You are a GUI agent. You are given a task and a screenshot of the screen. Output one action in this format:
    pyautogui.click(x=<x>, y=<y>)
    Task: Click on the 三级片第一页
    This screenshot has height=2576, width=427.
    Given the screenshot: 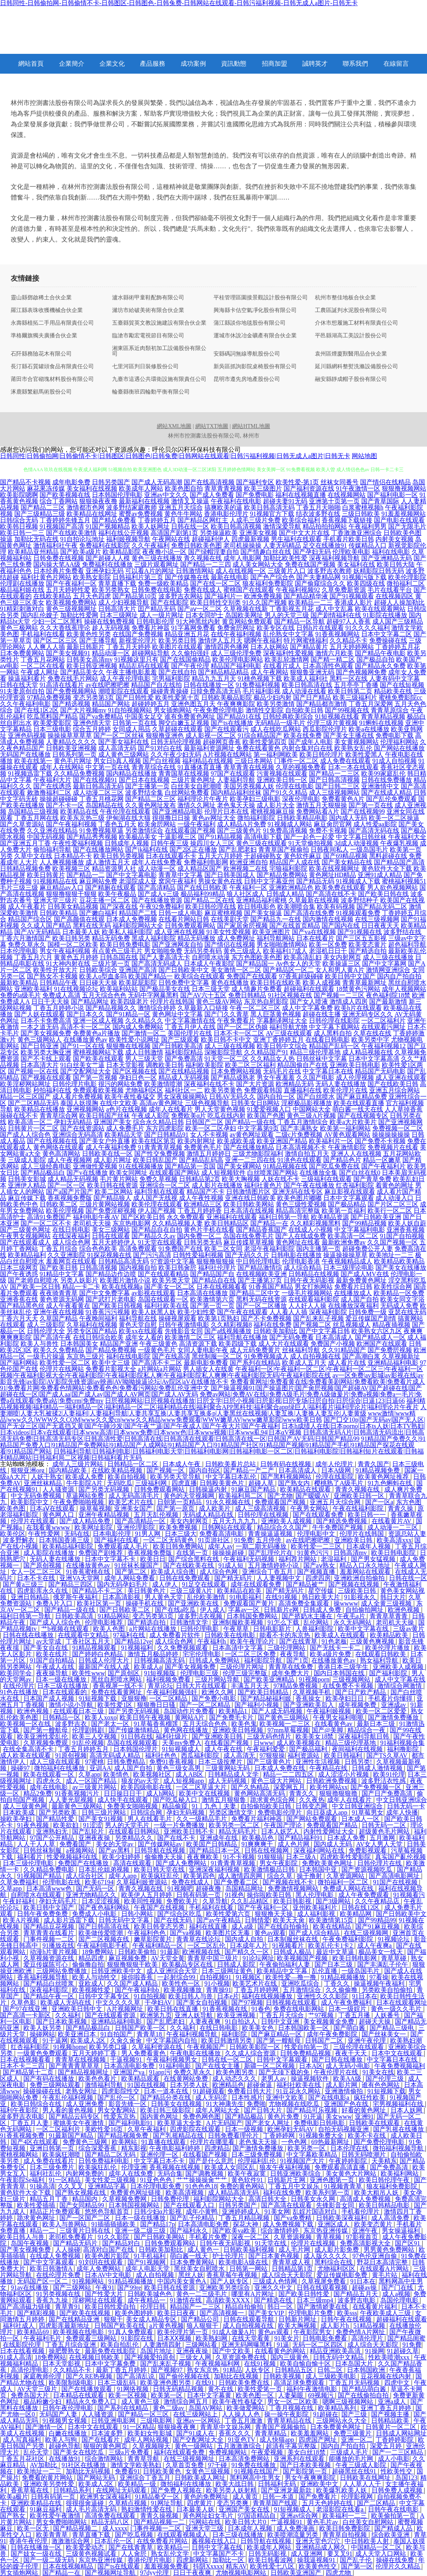 What is the action you would take?
    pyautogui.click(x=111, y=963)
    